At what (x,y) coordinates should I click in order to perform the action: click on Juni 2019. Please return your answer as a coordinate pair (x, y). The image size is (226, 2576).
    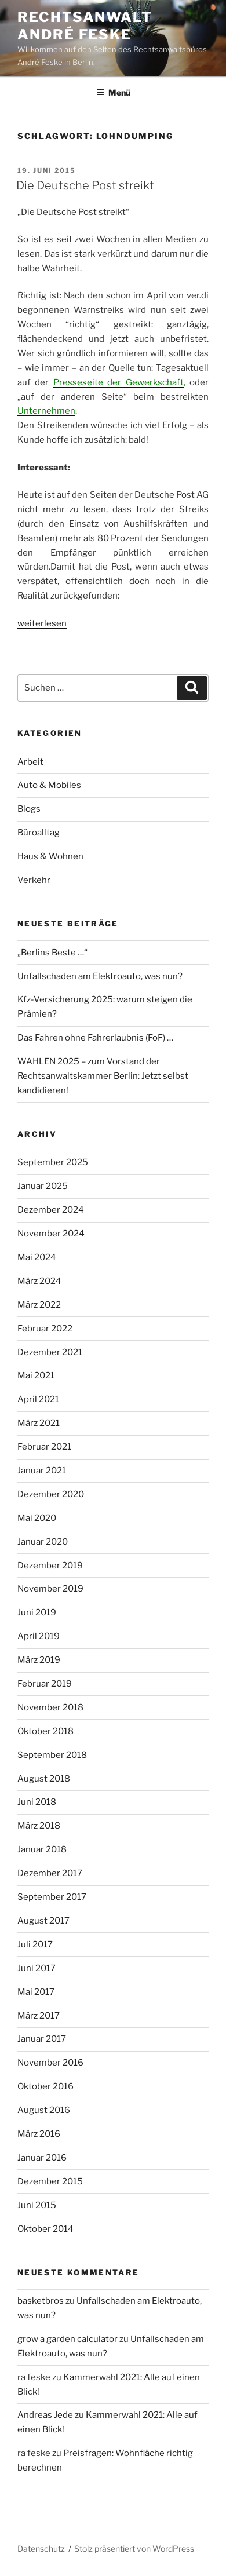
    Looking at the image, I should click on (36, 1612).